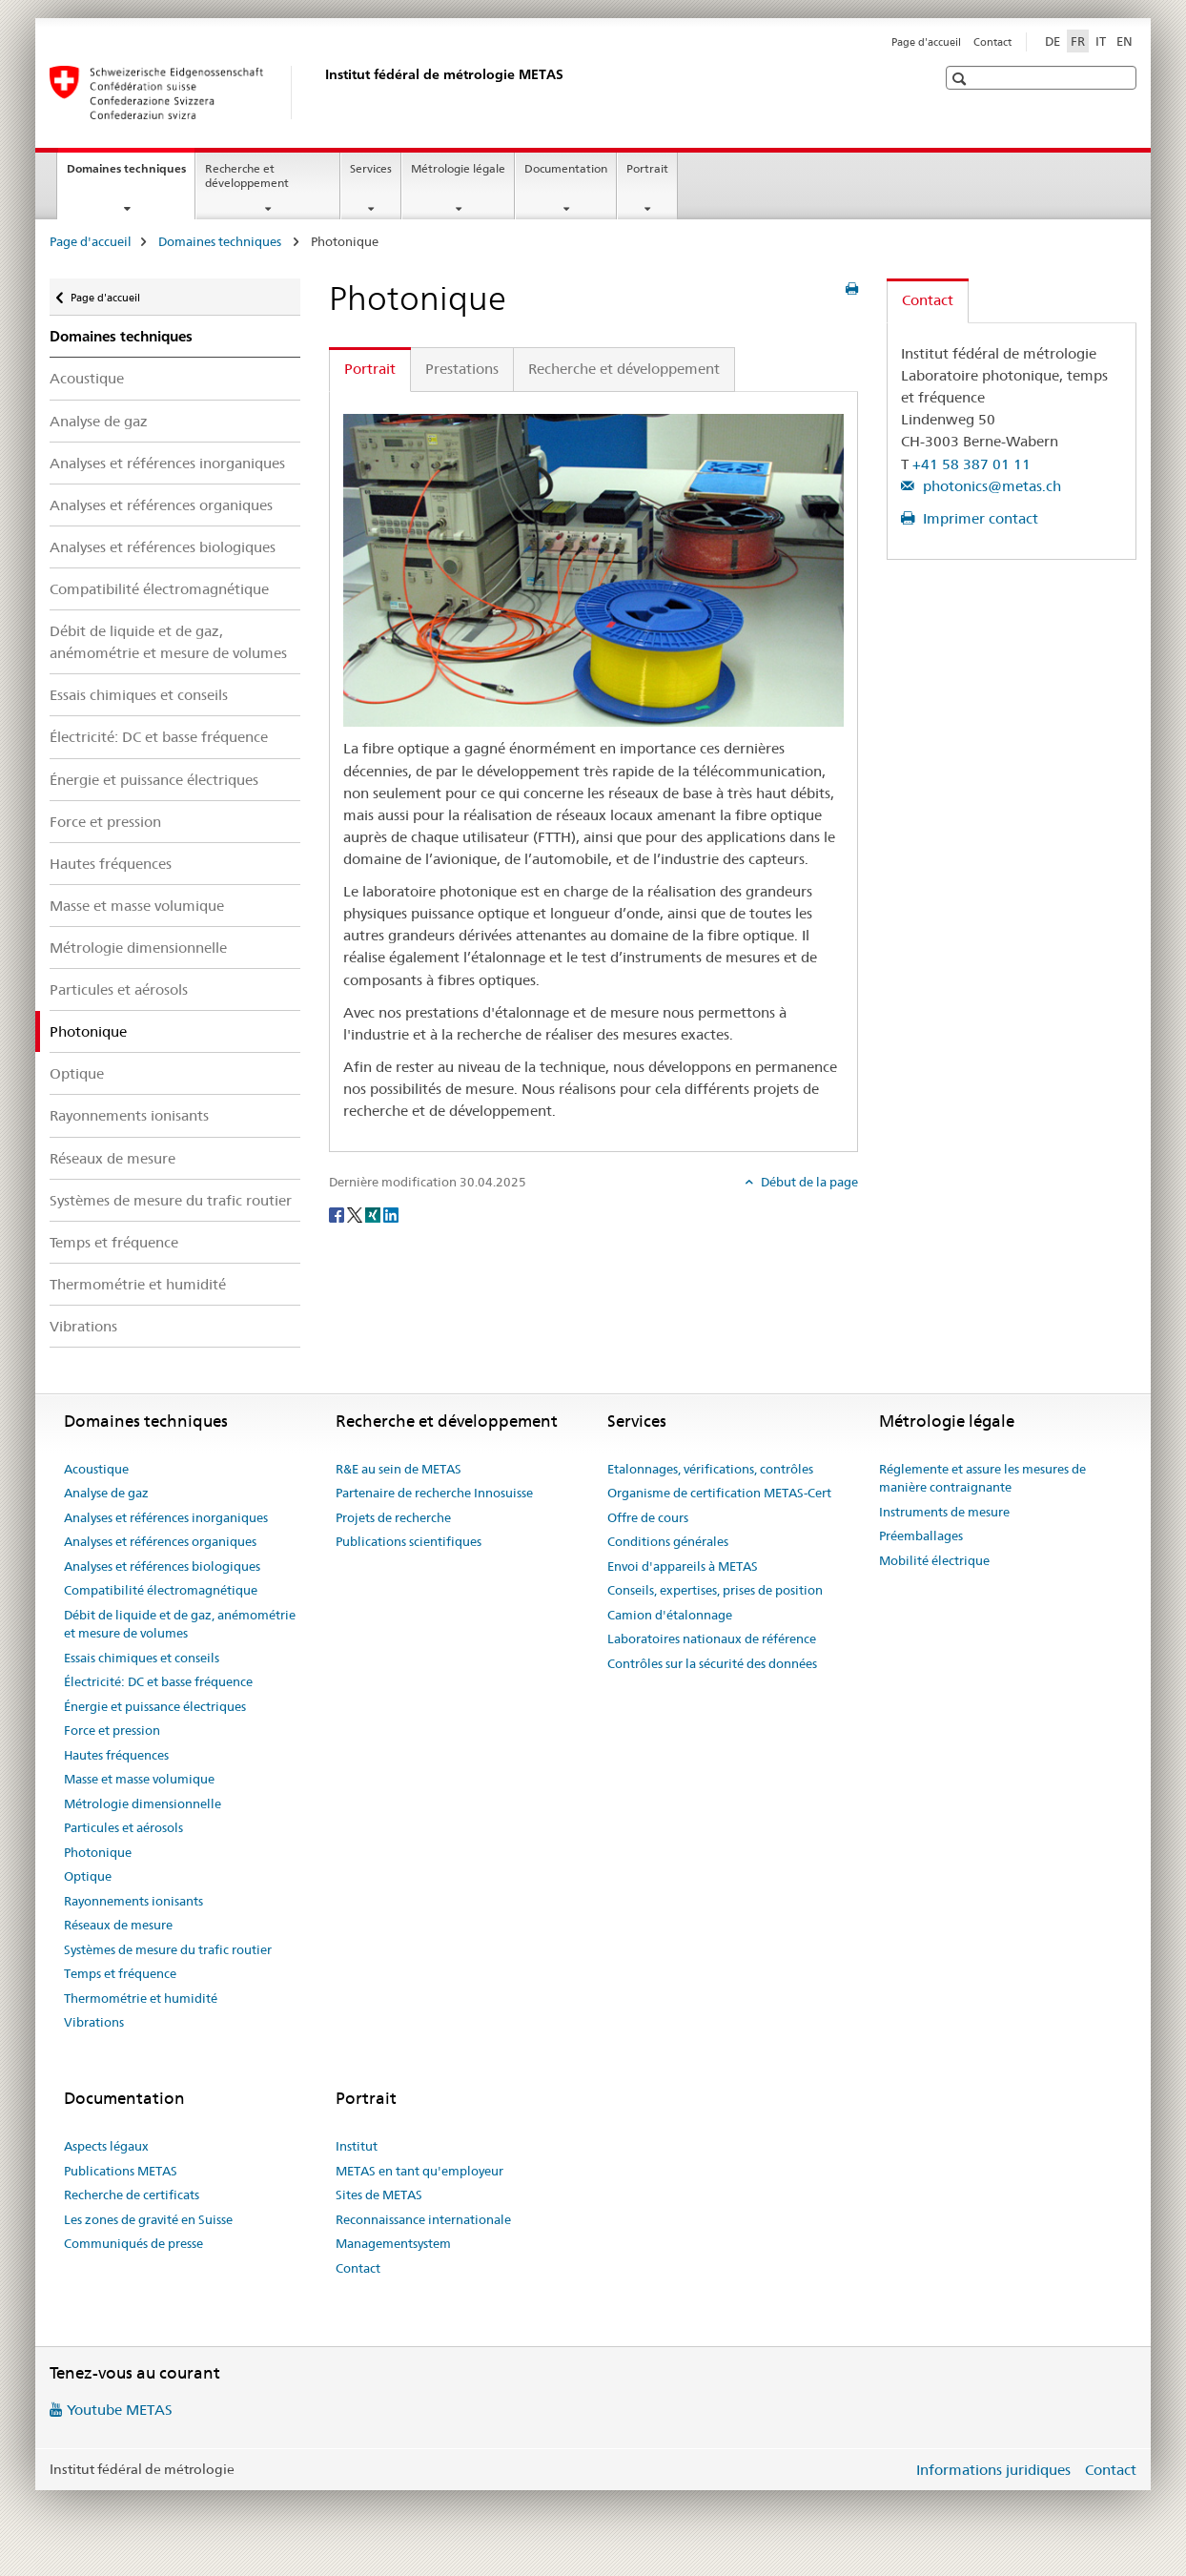  Describe the element at coordinates (111, 864) in the screenshot. I see `Hautes fréquences` at that location.